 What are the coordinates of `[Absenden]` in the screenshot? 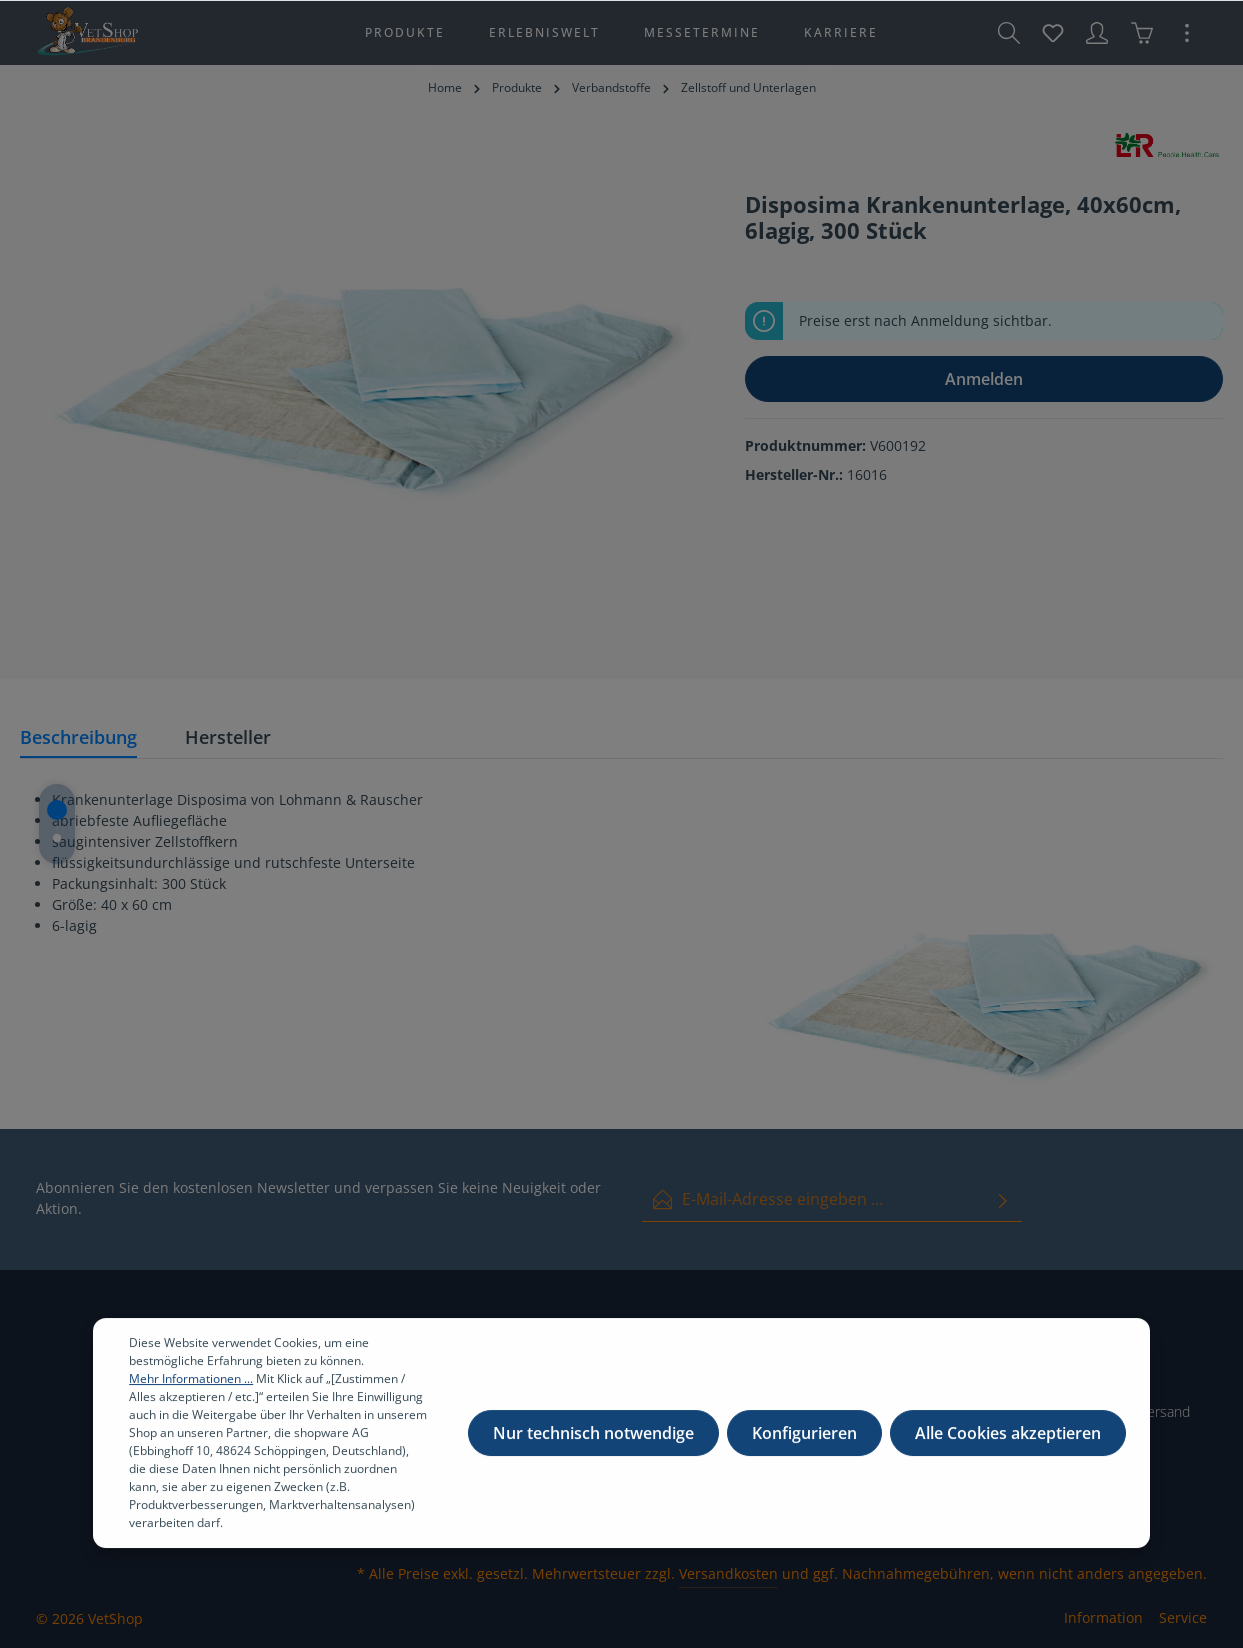 It's located at (1003, 1199).